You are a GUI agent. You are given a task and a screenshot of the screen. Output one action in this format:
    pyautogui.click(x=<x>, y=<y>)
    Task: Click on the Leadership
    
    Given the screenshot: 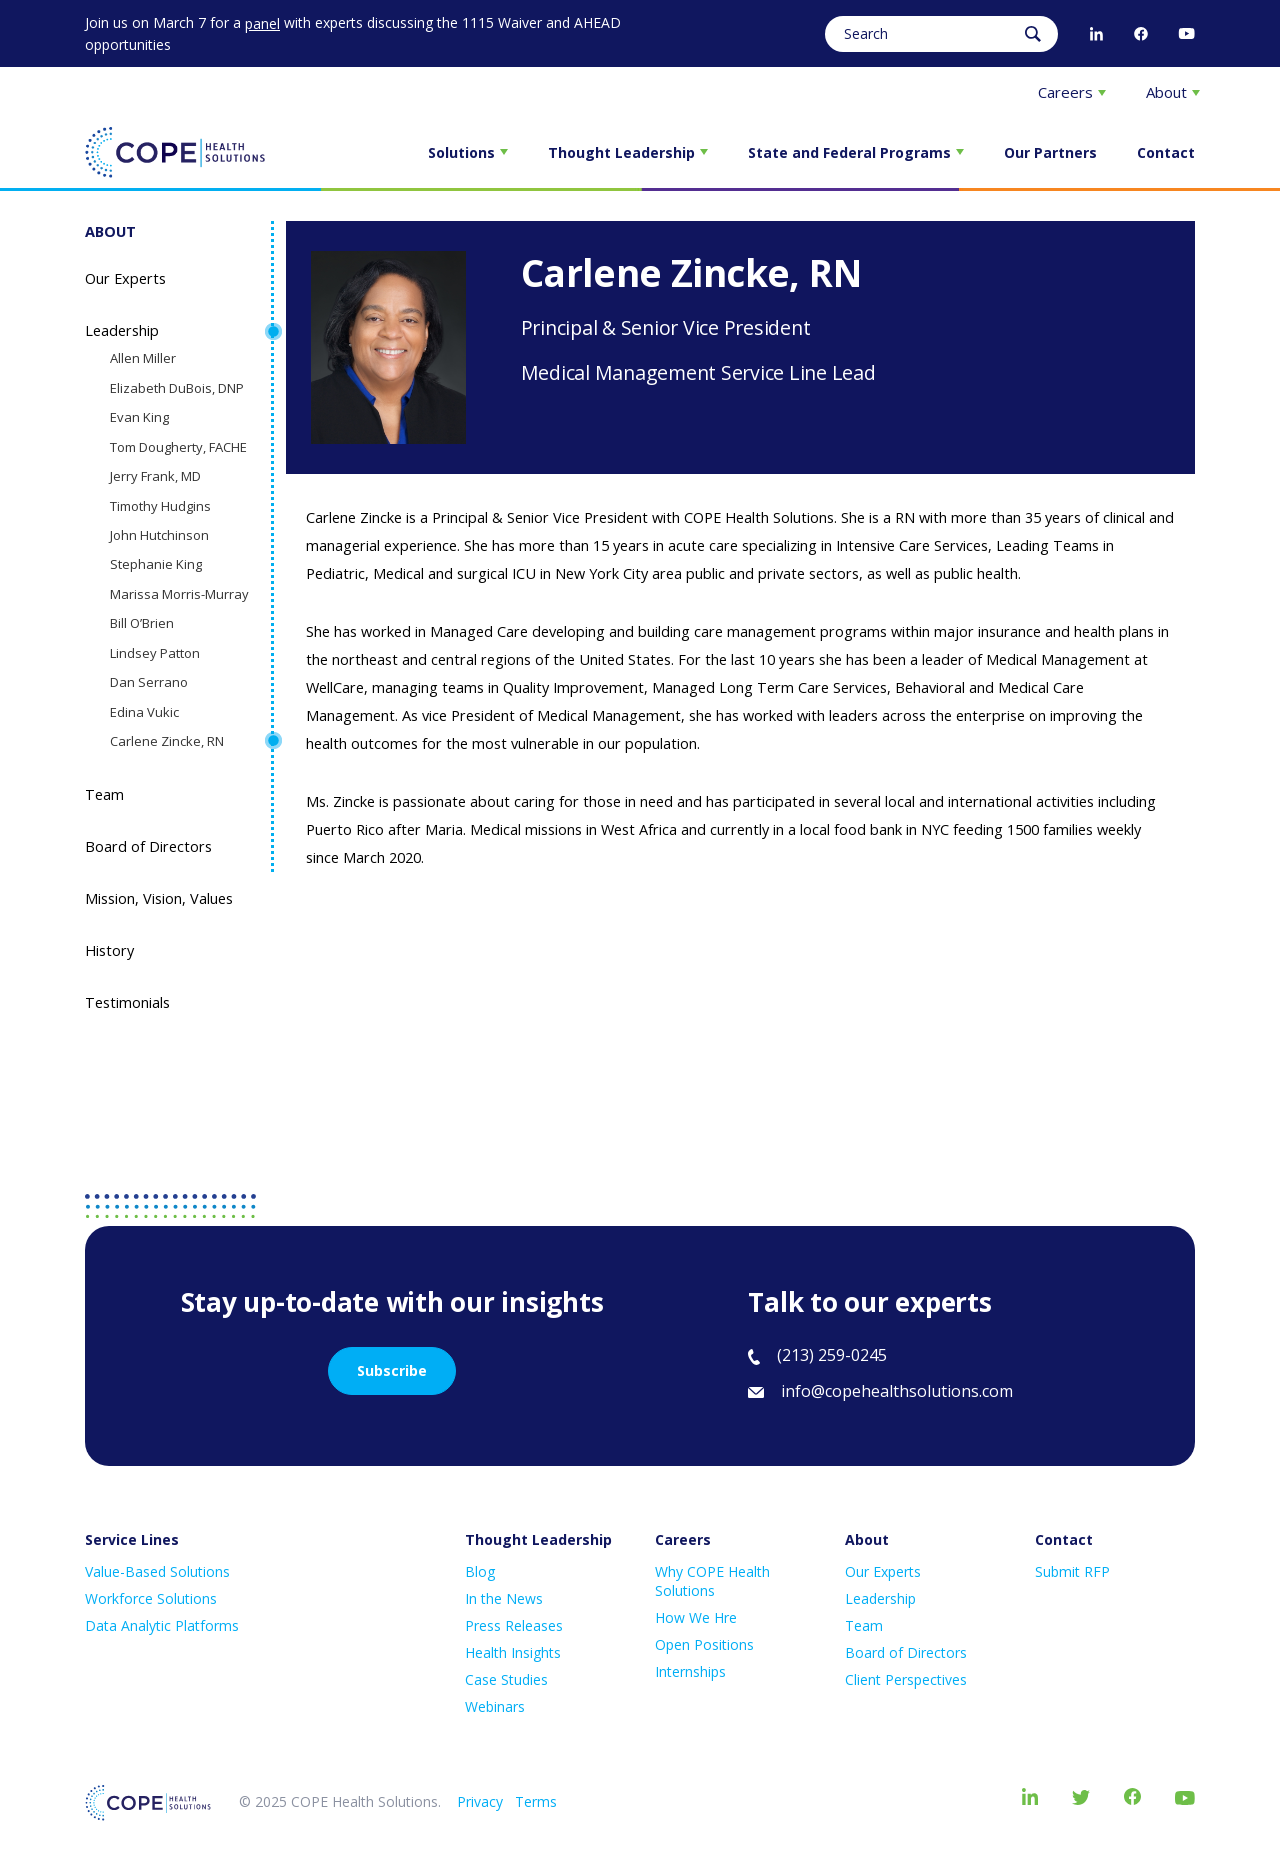 What is the action you would take?
    pyautogui.click(x=122, y=330)
    